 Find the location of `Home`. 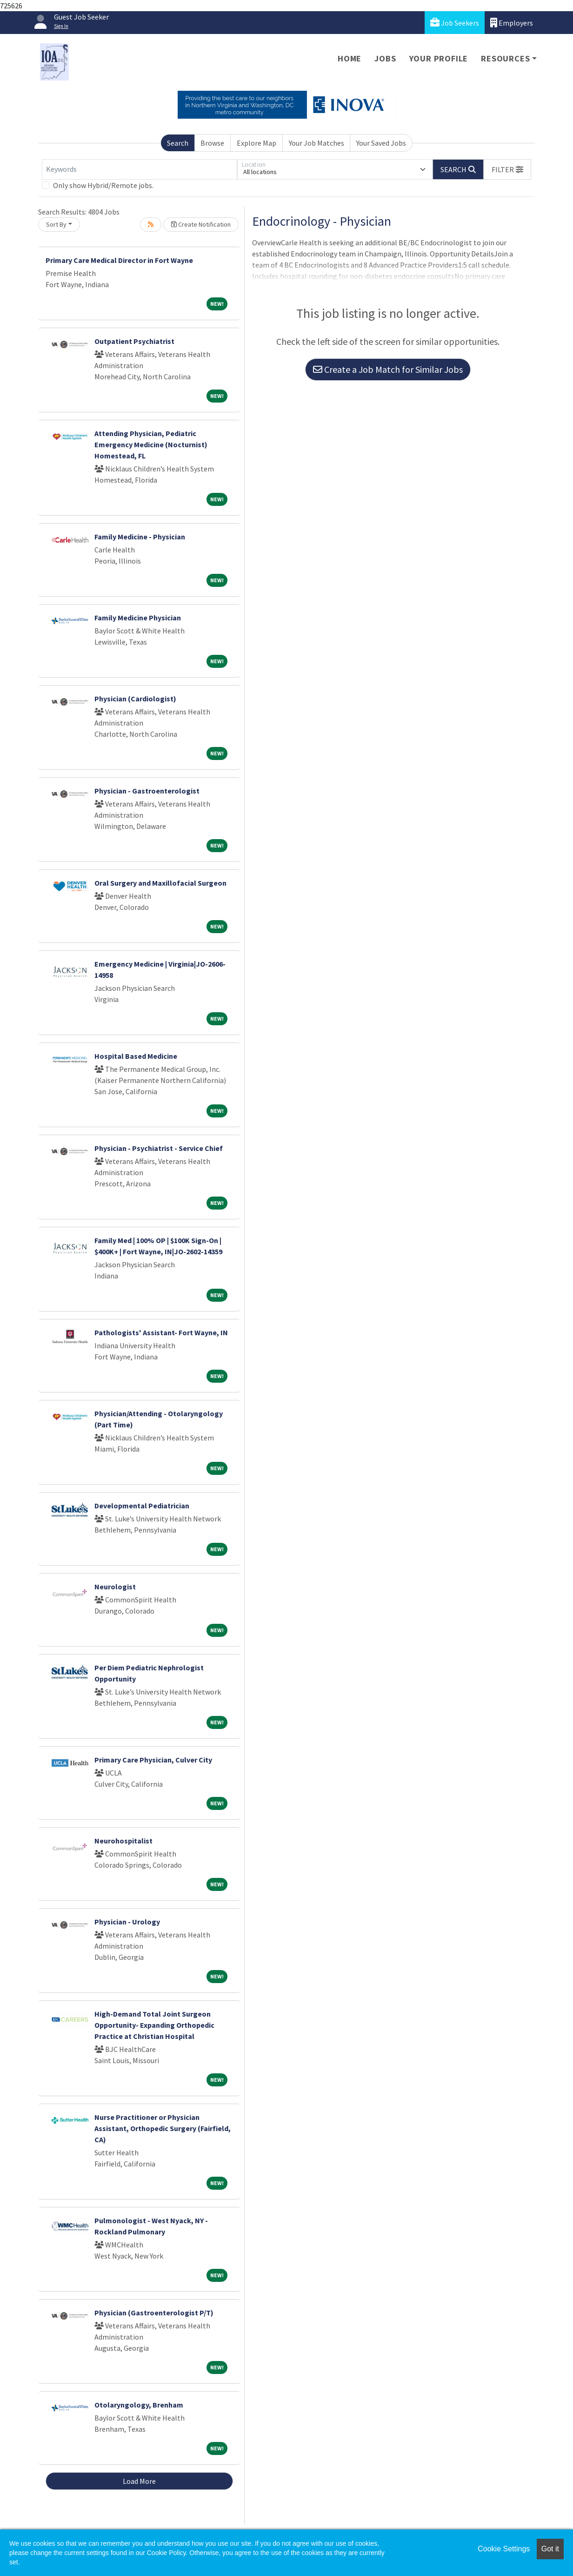

Home is located at coordinates (349, 58).